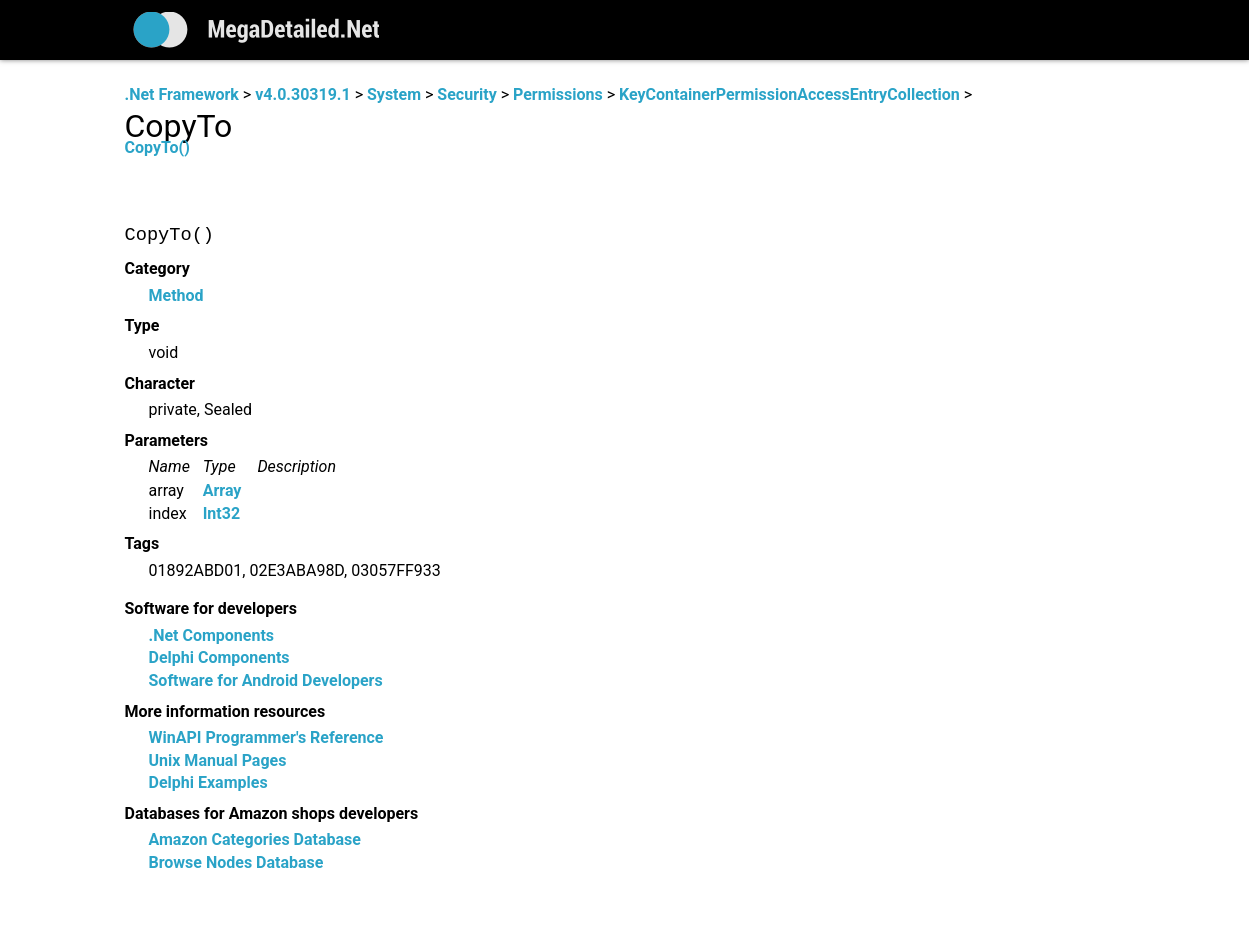 The width and height of the screenshot is (1249, 927). I want to click on System, so click(394, 94).